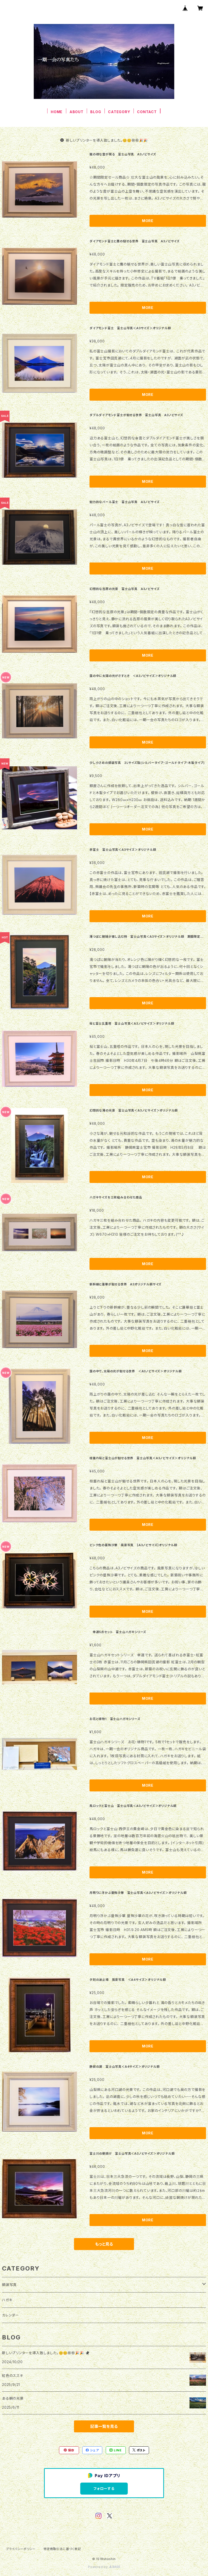 This screenshot has height=2576, width=208. I want to click on プライバシーポリシー, so click(21, 2549).